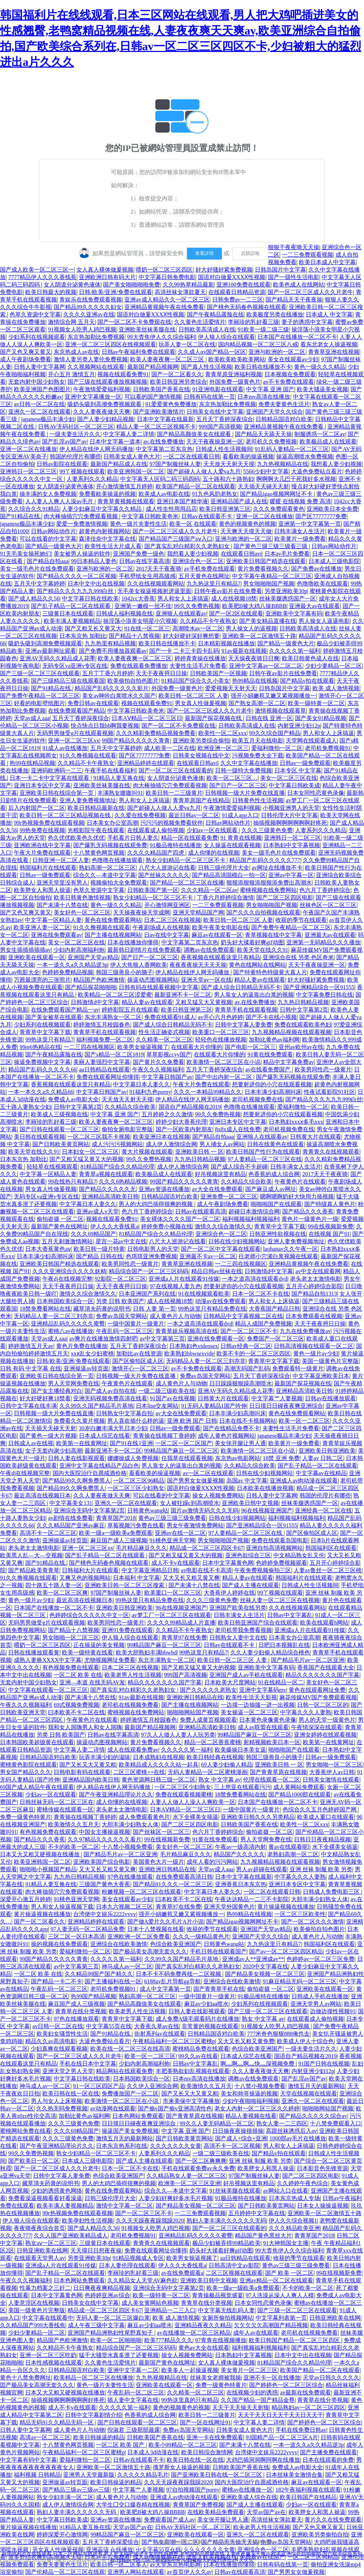 This screenshot has height=2576, width=364. What do you see at coordinates (75, 456) in the screenshot?
I see `韩国的伦理片有哪些` at bounding box center [75, 456].